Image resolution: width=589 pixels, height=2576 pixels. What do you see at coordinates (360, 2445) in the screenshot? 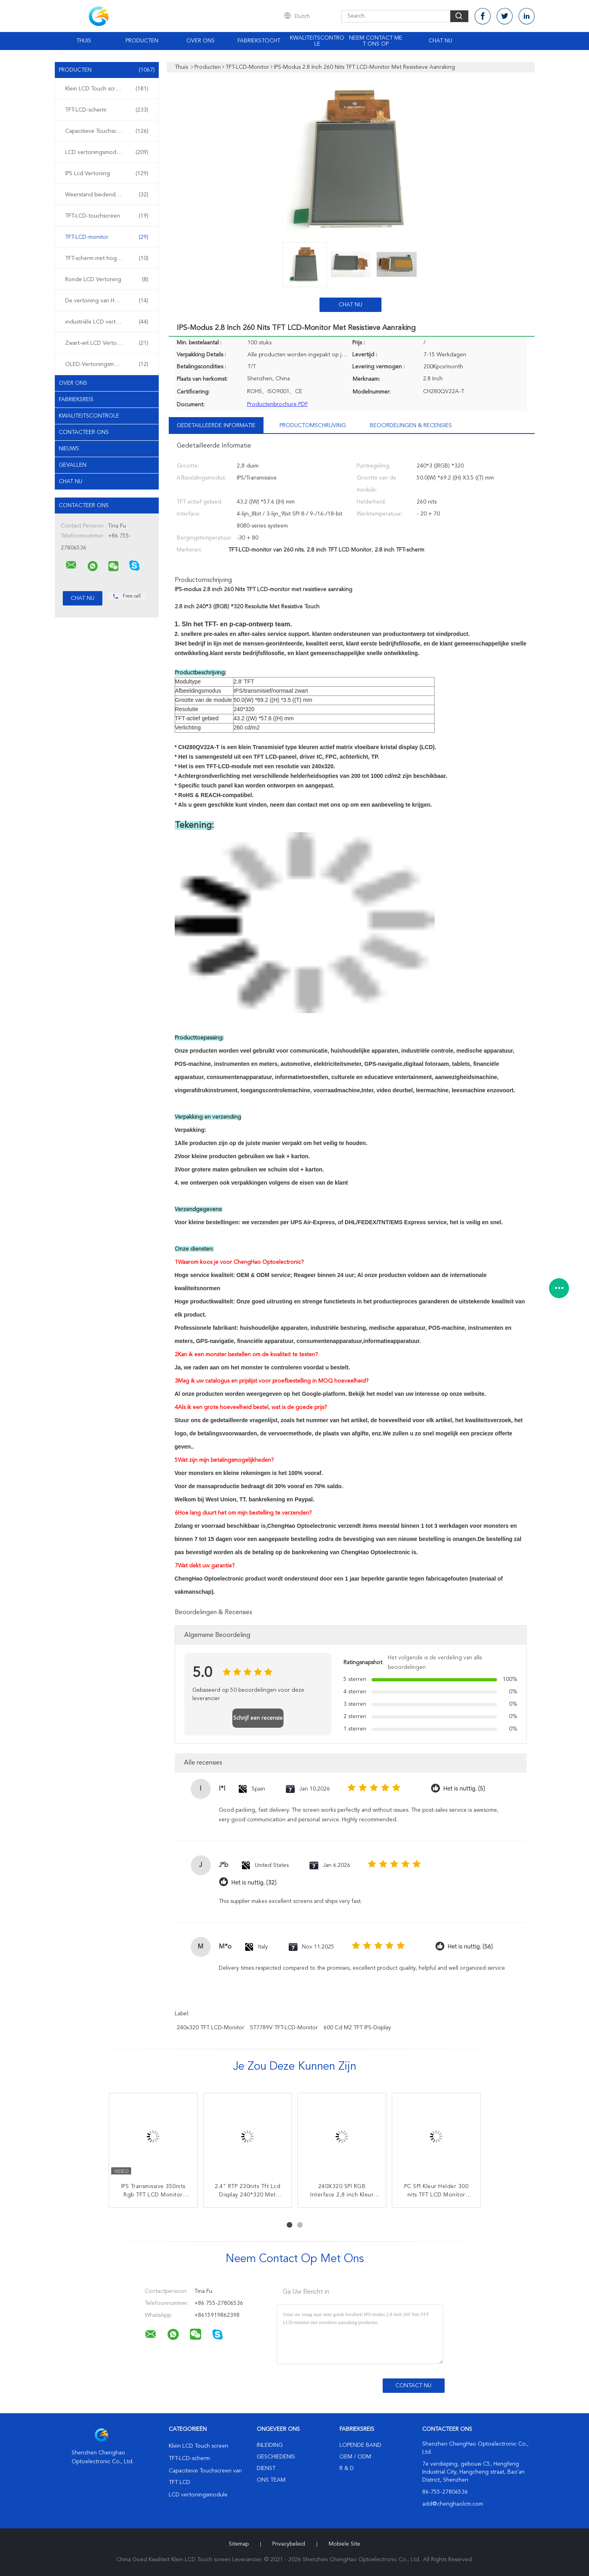
I see `lopende band` at bounding box center [360, 2445].